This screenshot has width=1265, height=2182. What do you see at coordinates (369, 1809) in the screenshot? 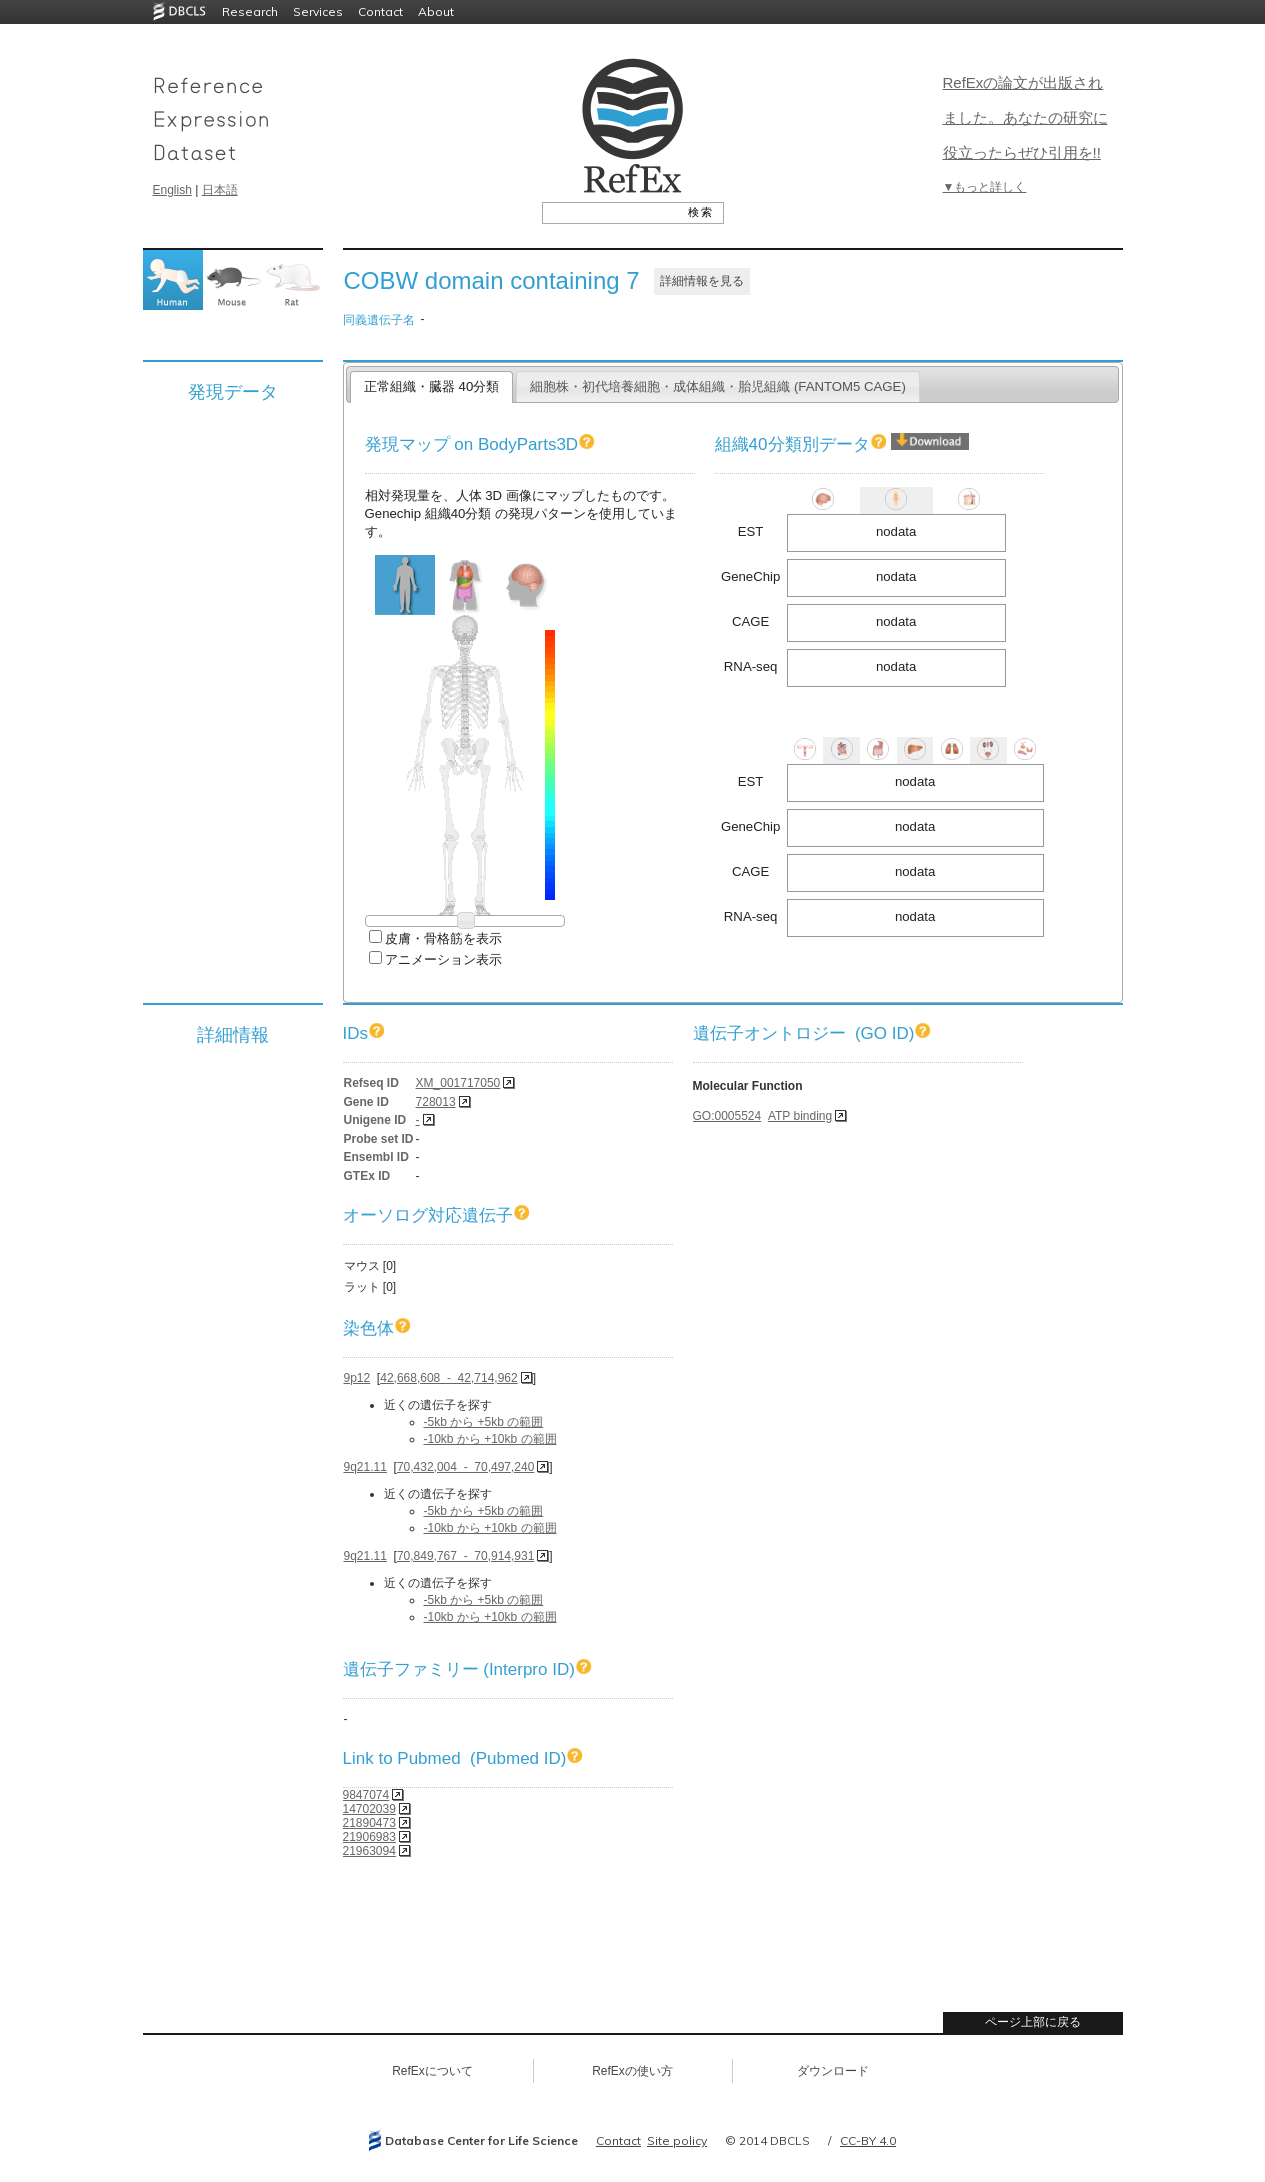
I see `14702039` at bounding box center [369, 1809].